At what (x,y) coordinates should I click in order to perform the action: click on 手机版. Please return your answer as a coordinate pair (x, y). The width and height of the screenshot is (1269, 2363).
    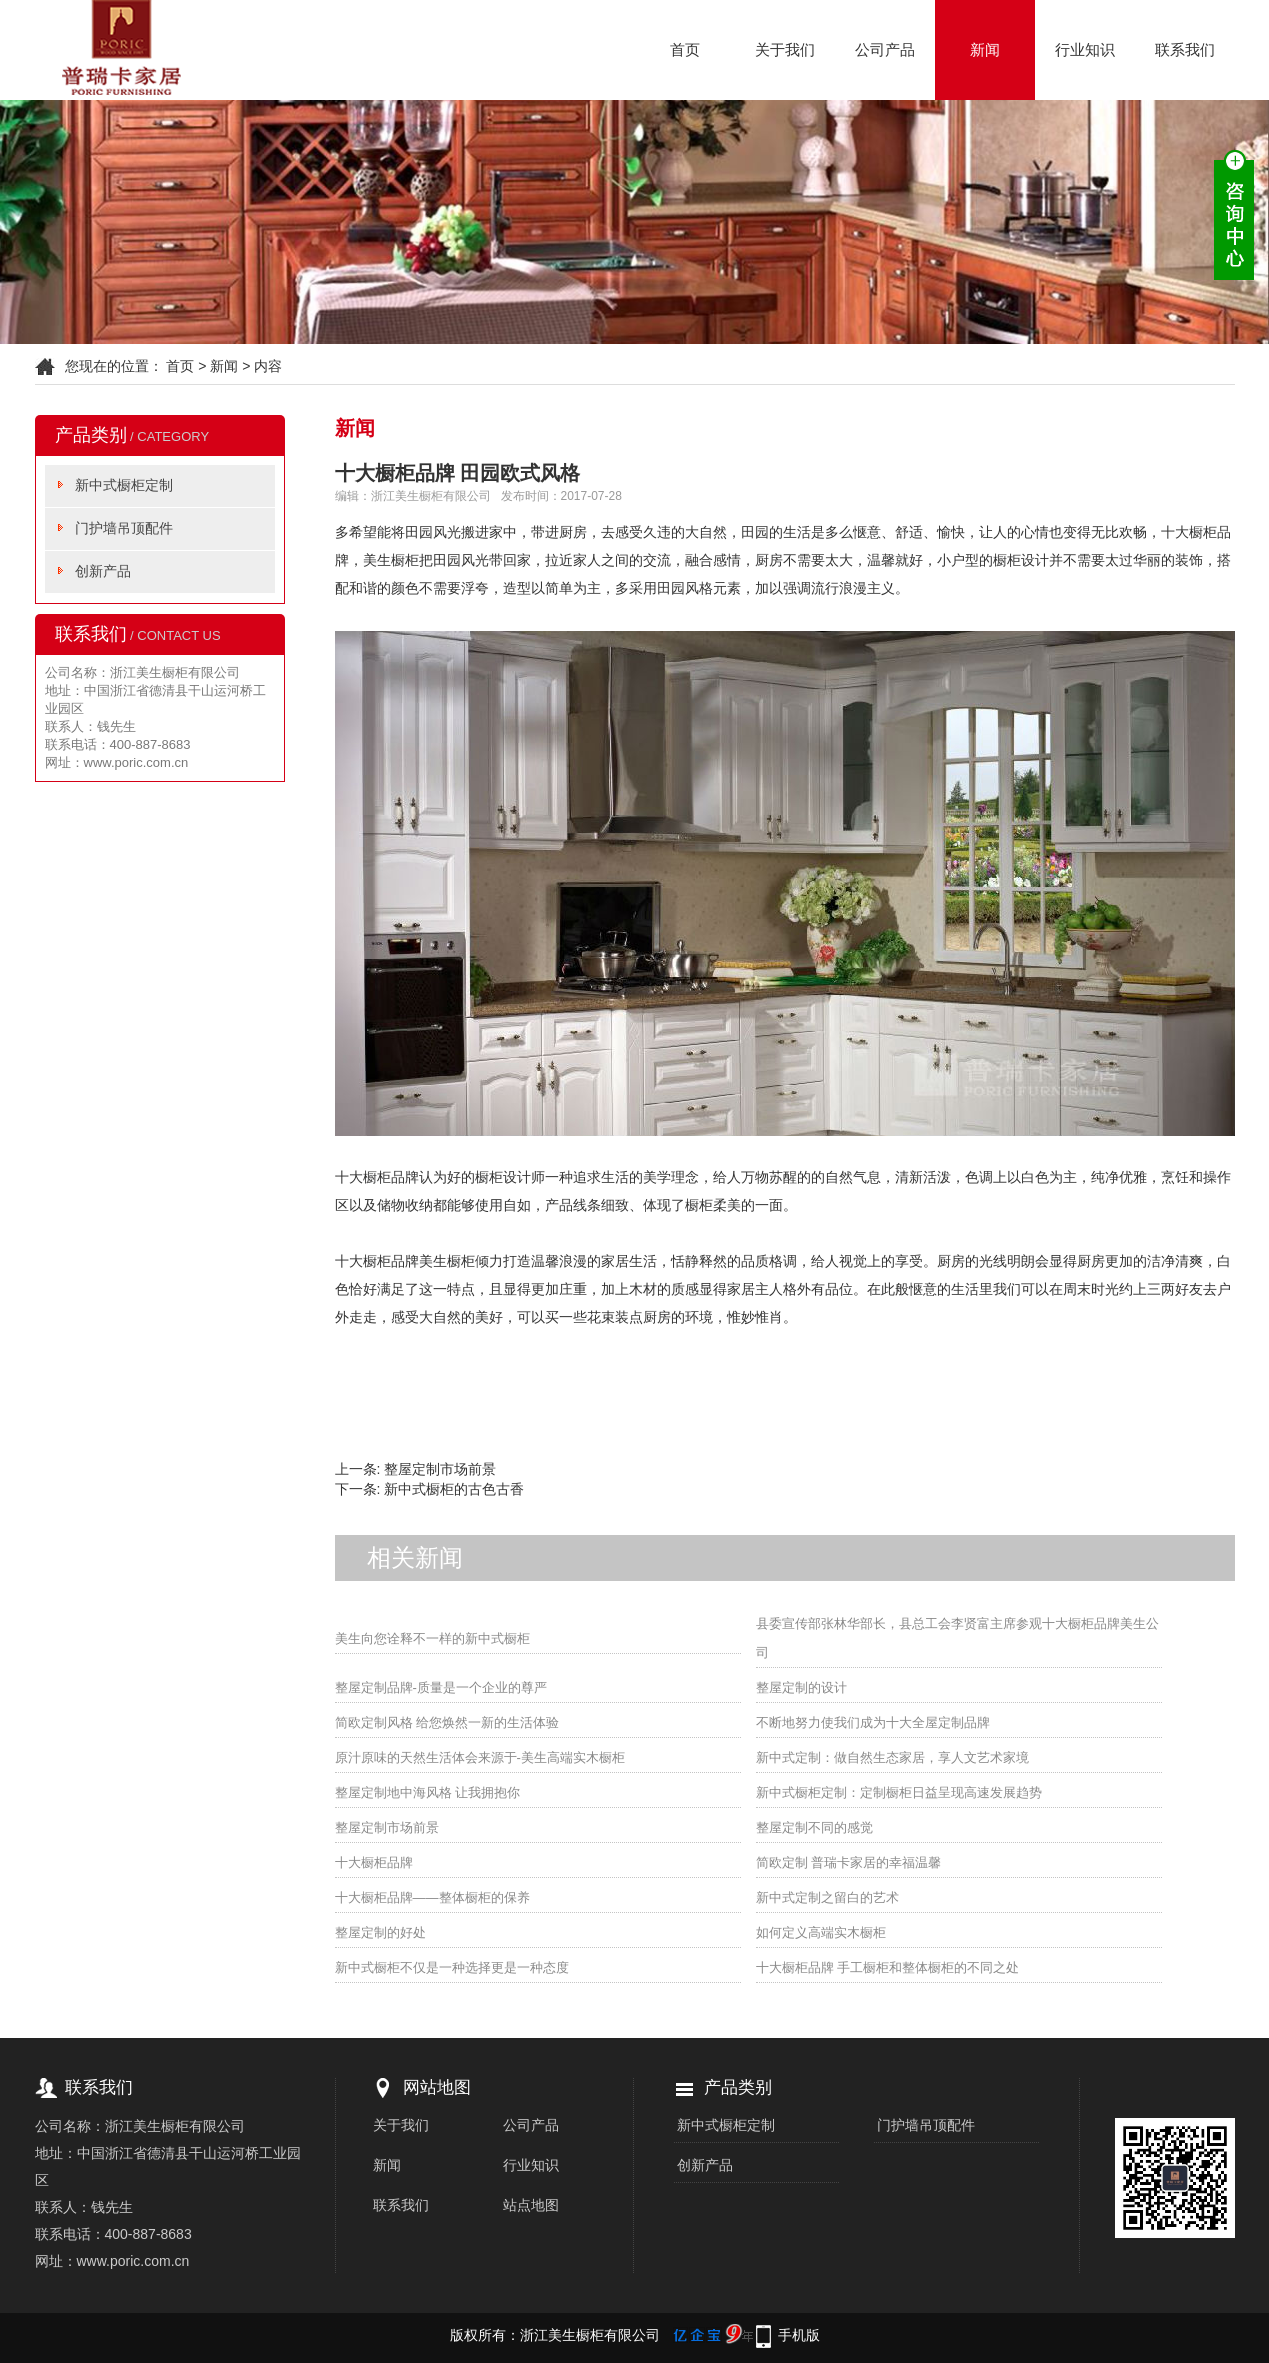
    Looking at the image, I should click on (799, 2335).